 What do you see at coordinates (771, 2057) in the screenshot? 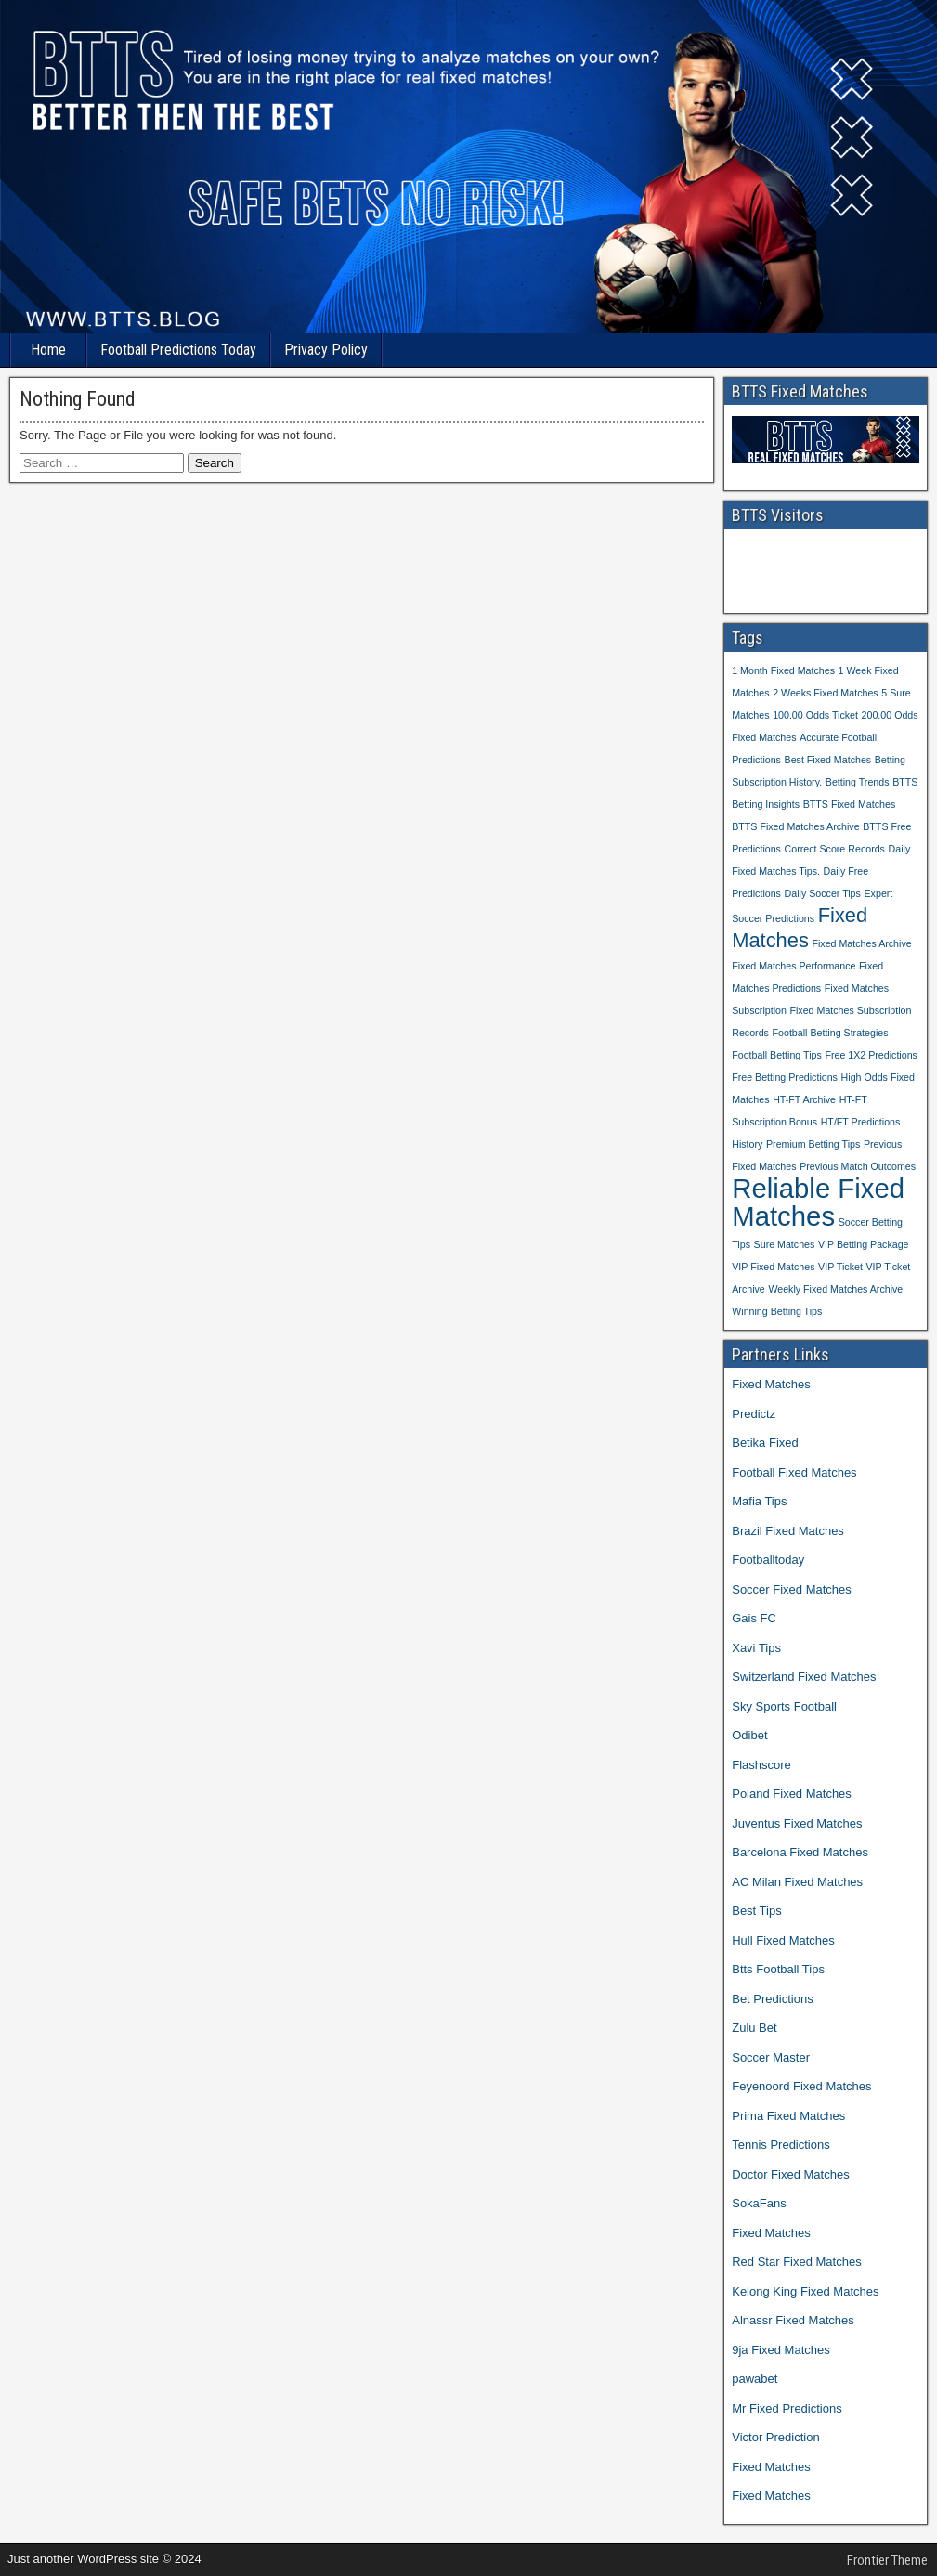
I see `Soccer Master` at bounding box center [771, 2057].